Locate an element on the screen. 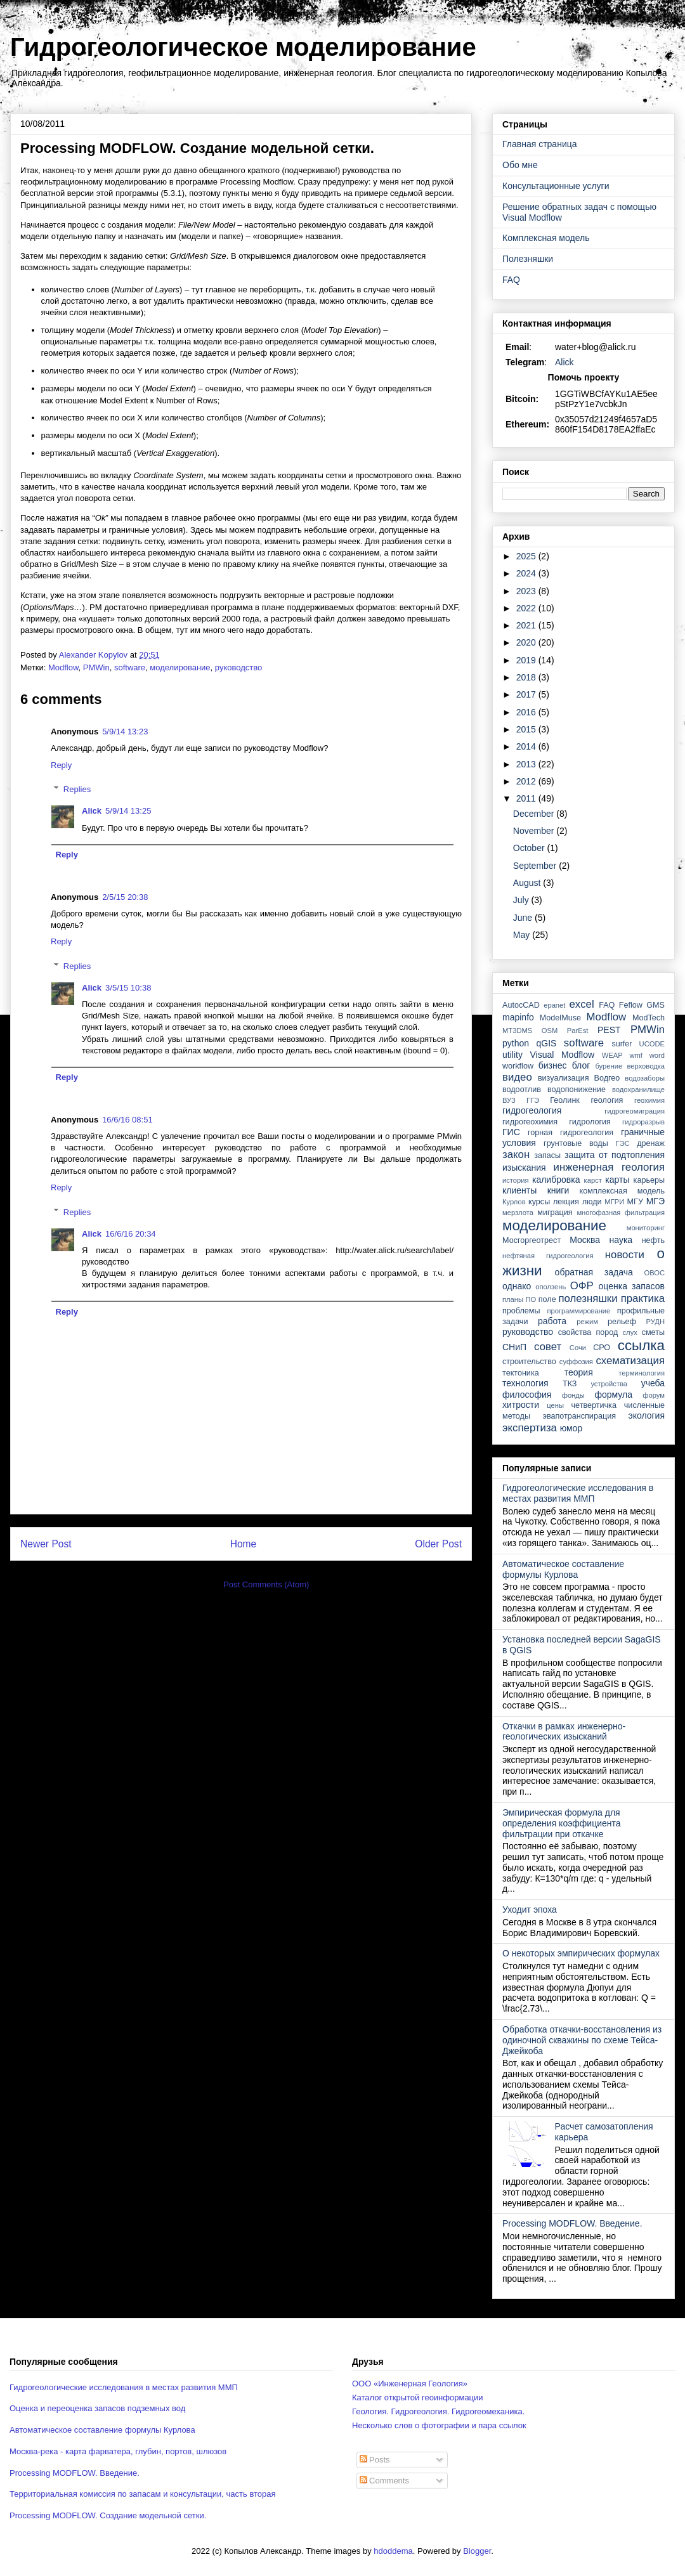  мерзлота is located at coordinates (517, 1212).